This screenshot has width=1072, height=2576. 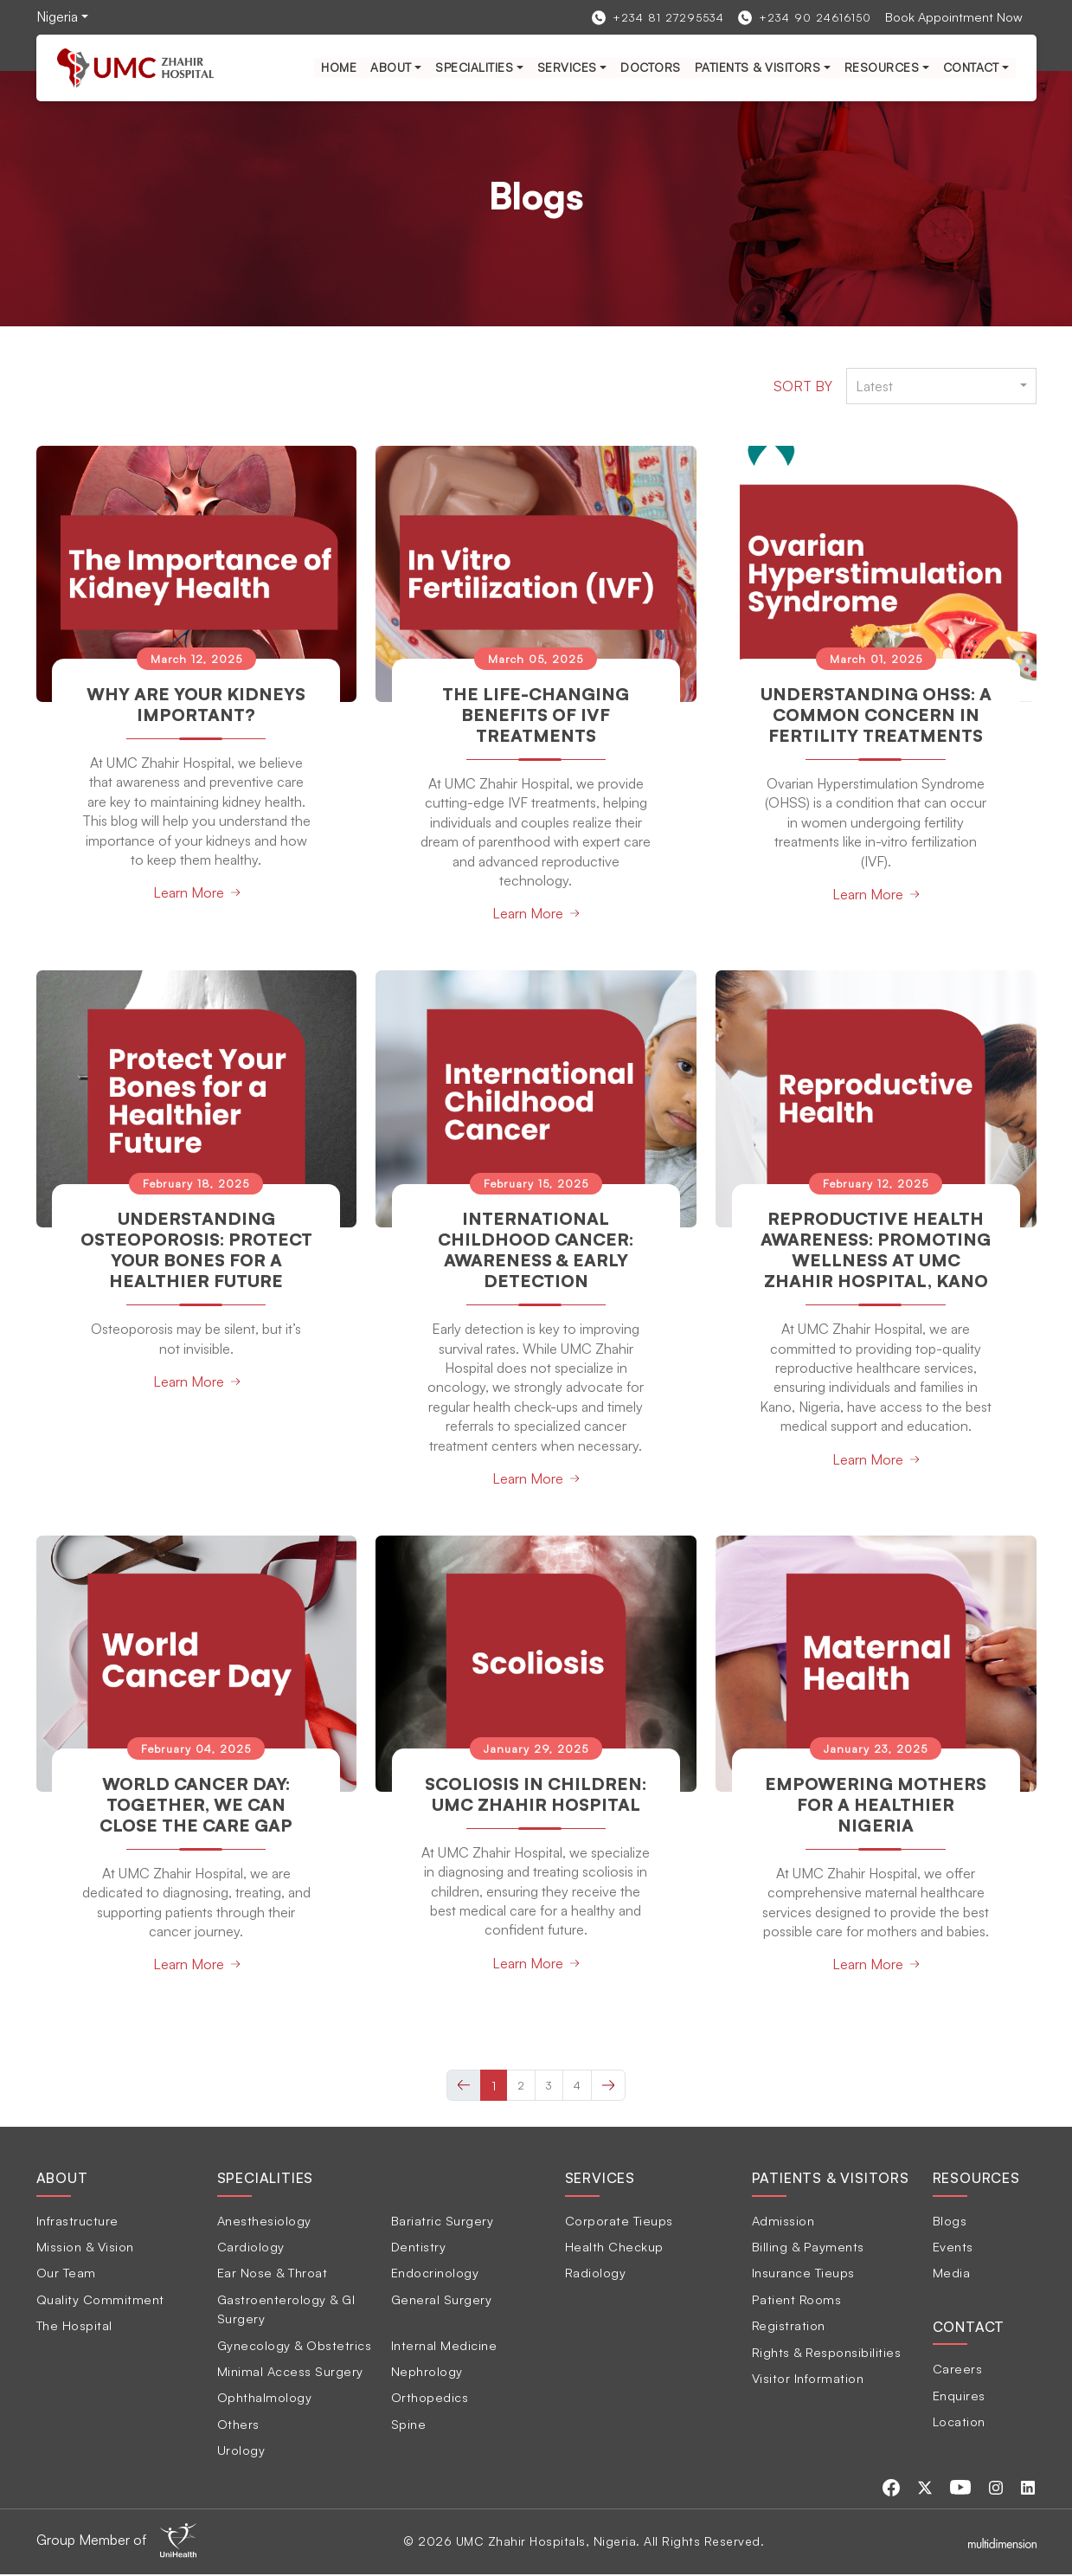 I want to click on Health Checkup, so click(x=614, y=2248).